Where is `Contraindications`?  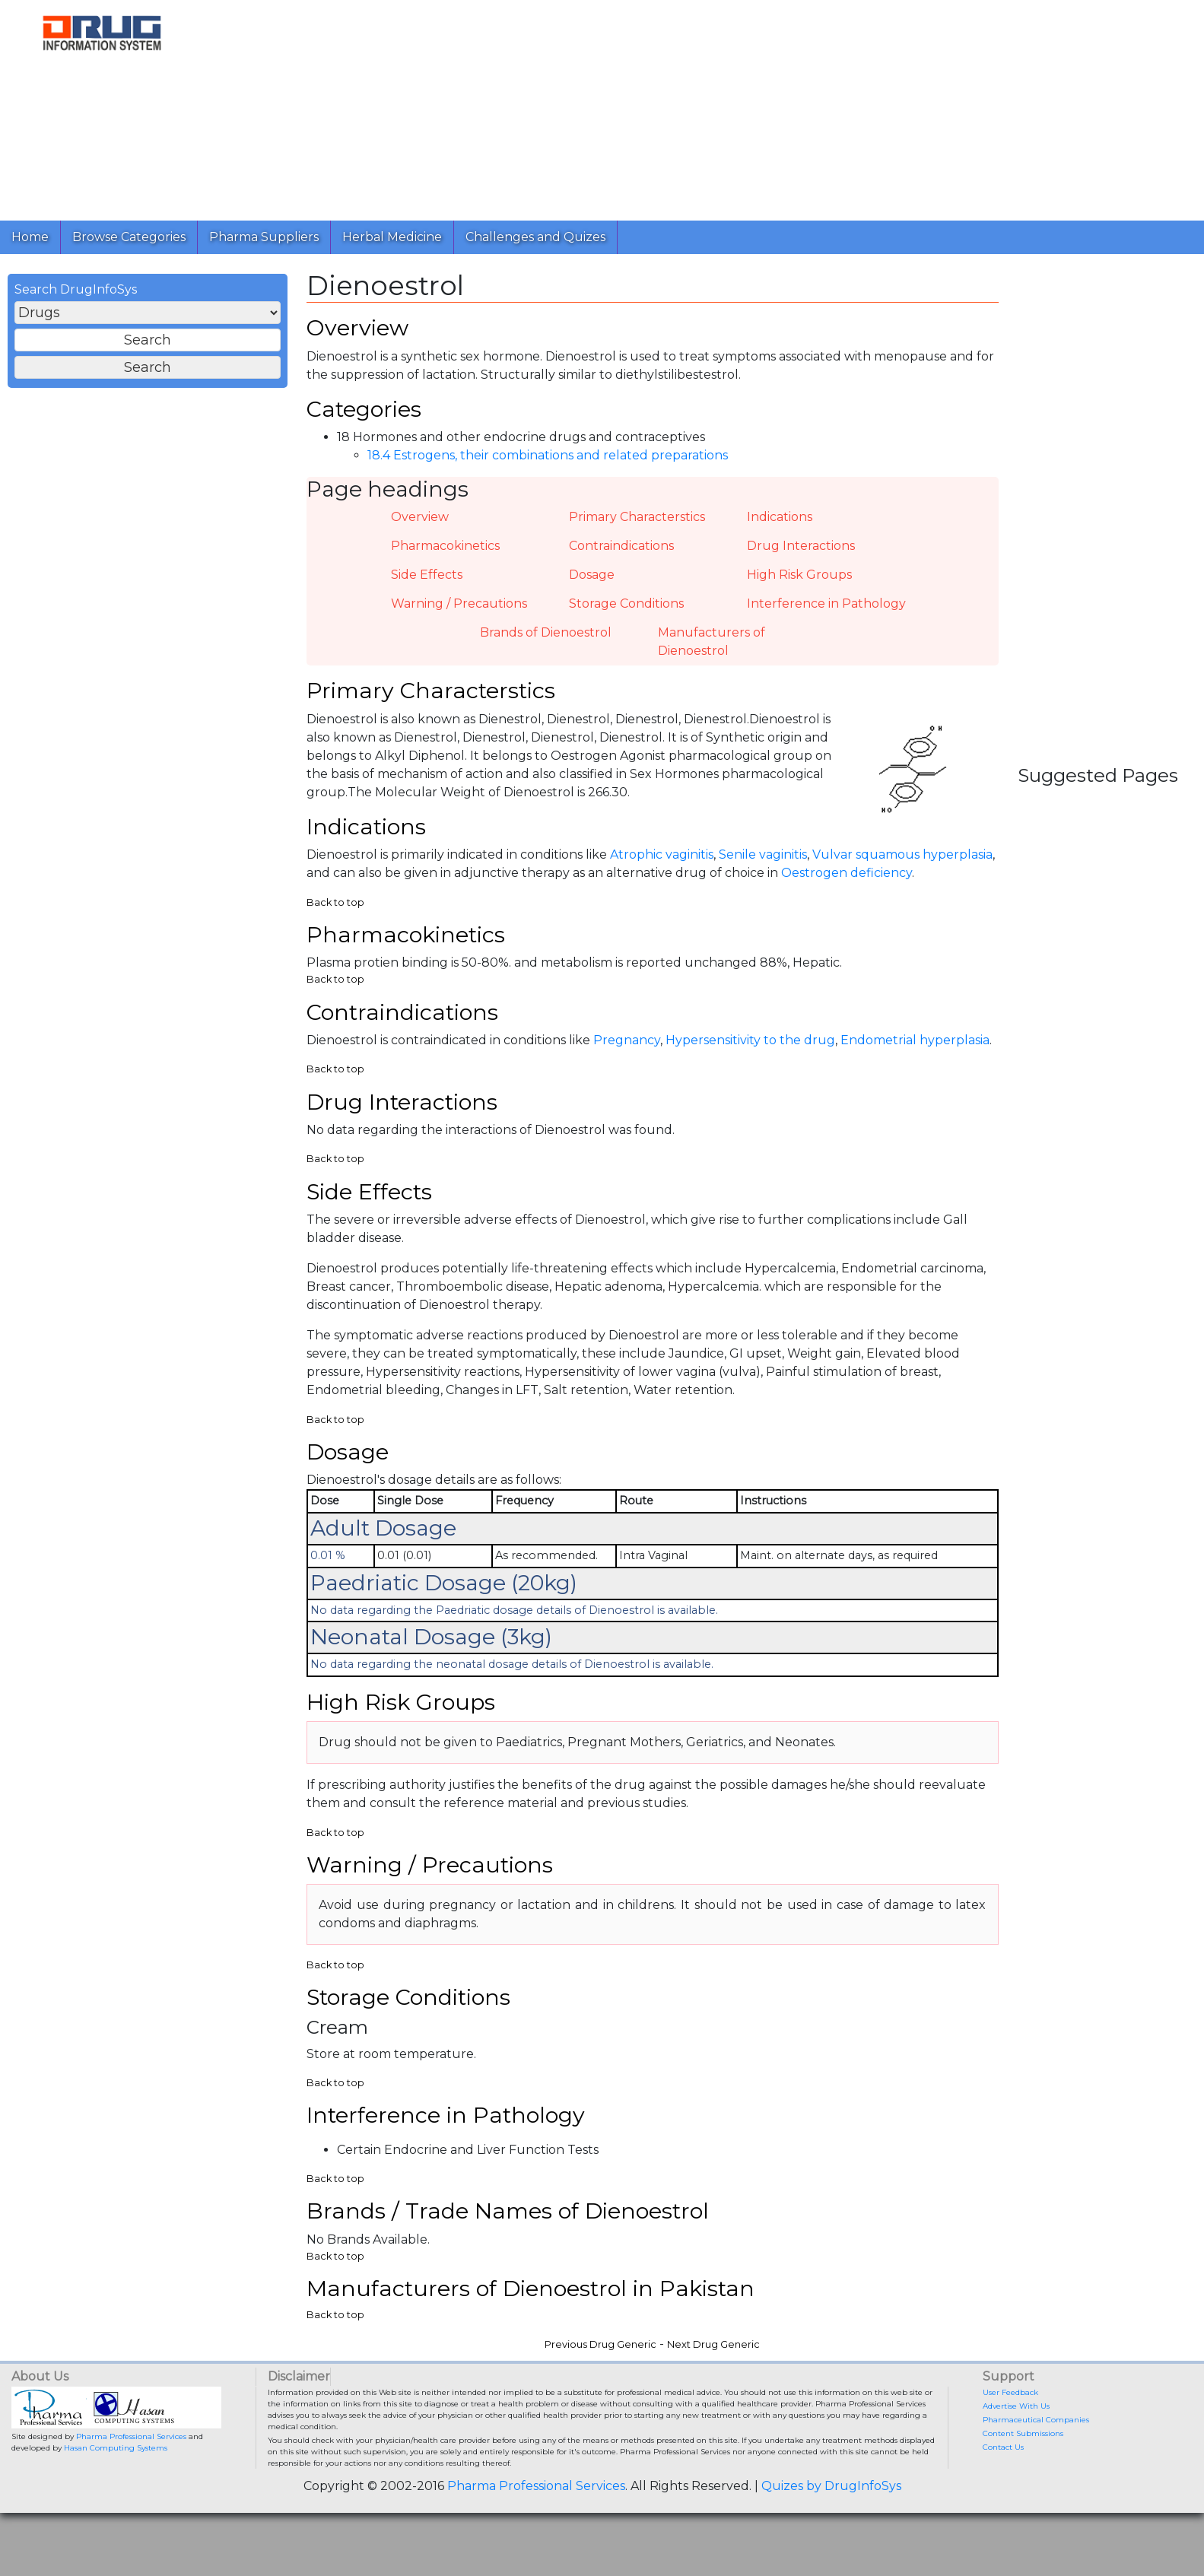 Contraindications is located at coordinates (621, 555).